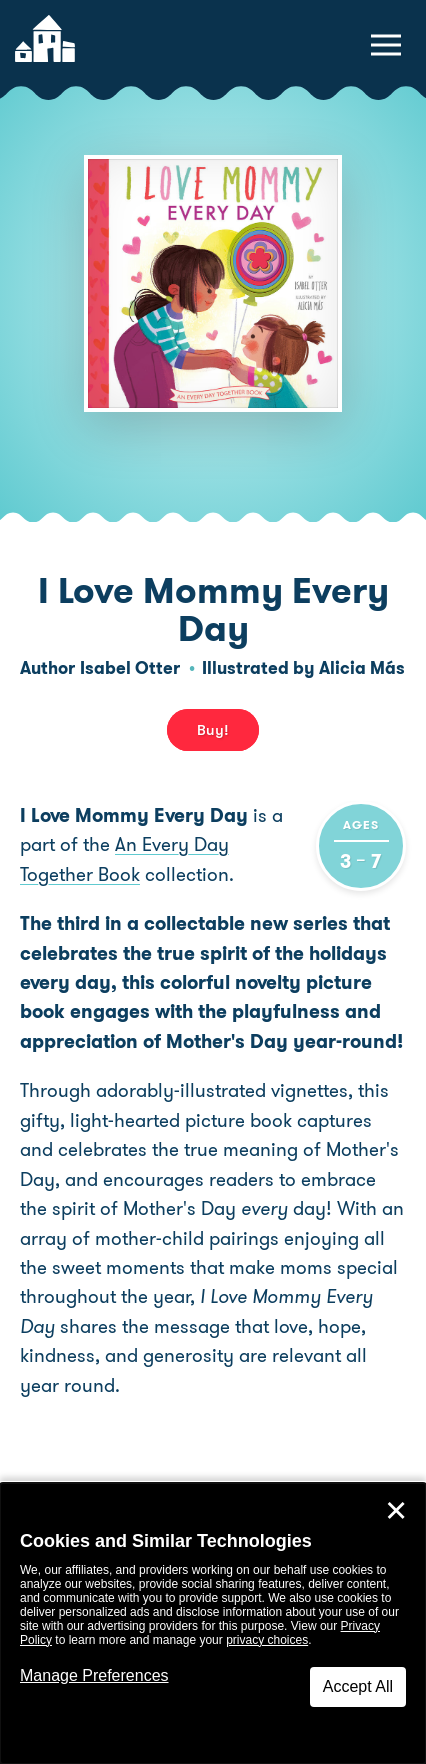 The height and width of the screenshot is (1764, 426). I want to click on privacy choices, so click(267, 1640).